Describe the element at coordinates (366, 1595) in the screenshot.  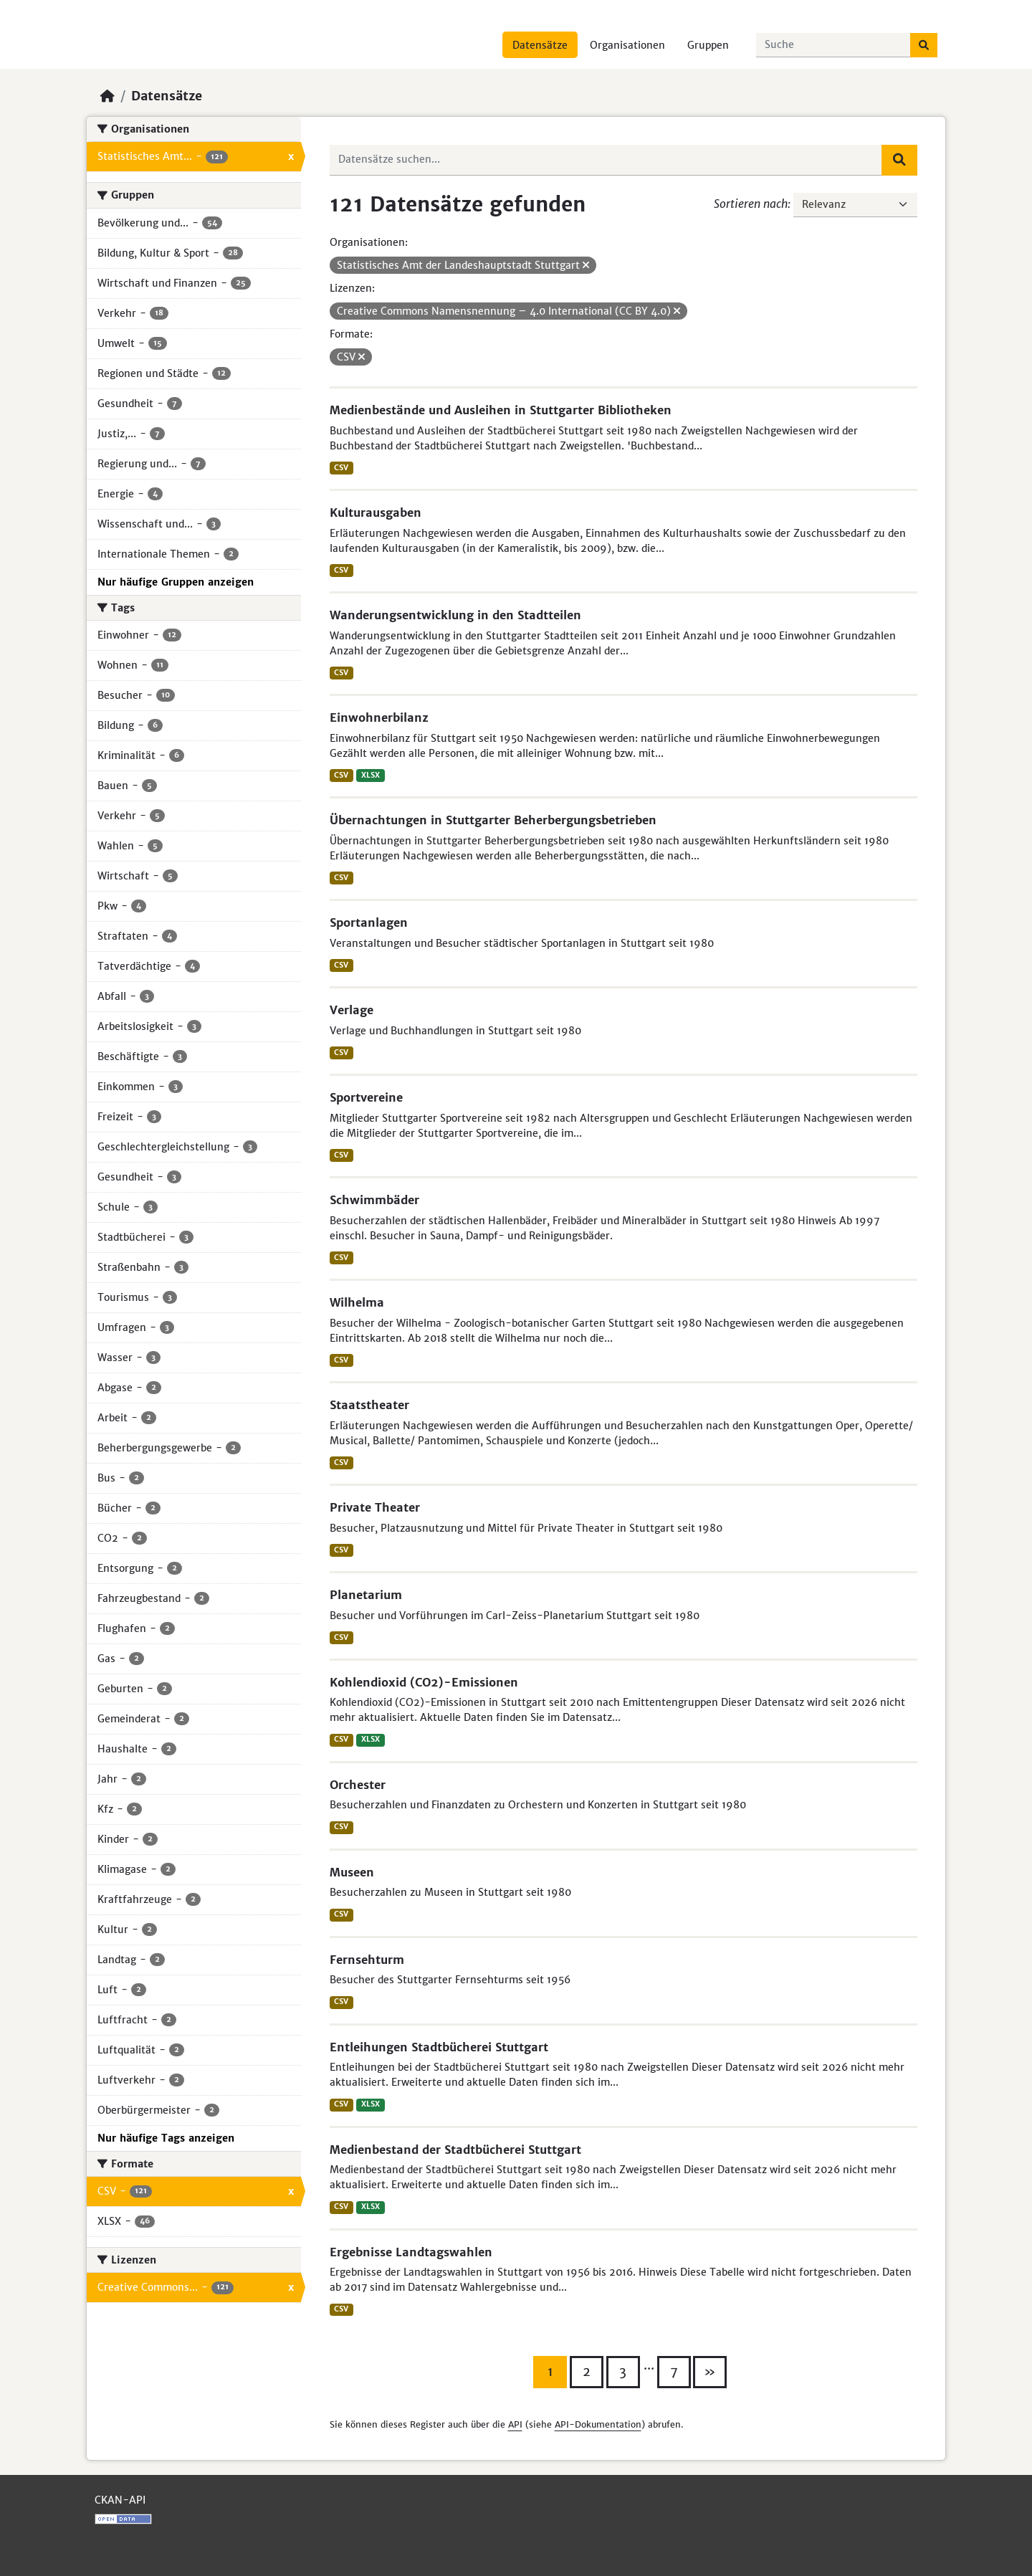
I see `Planetarium` at that location.